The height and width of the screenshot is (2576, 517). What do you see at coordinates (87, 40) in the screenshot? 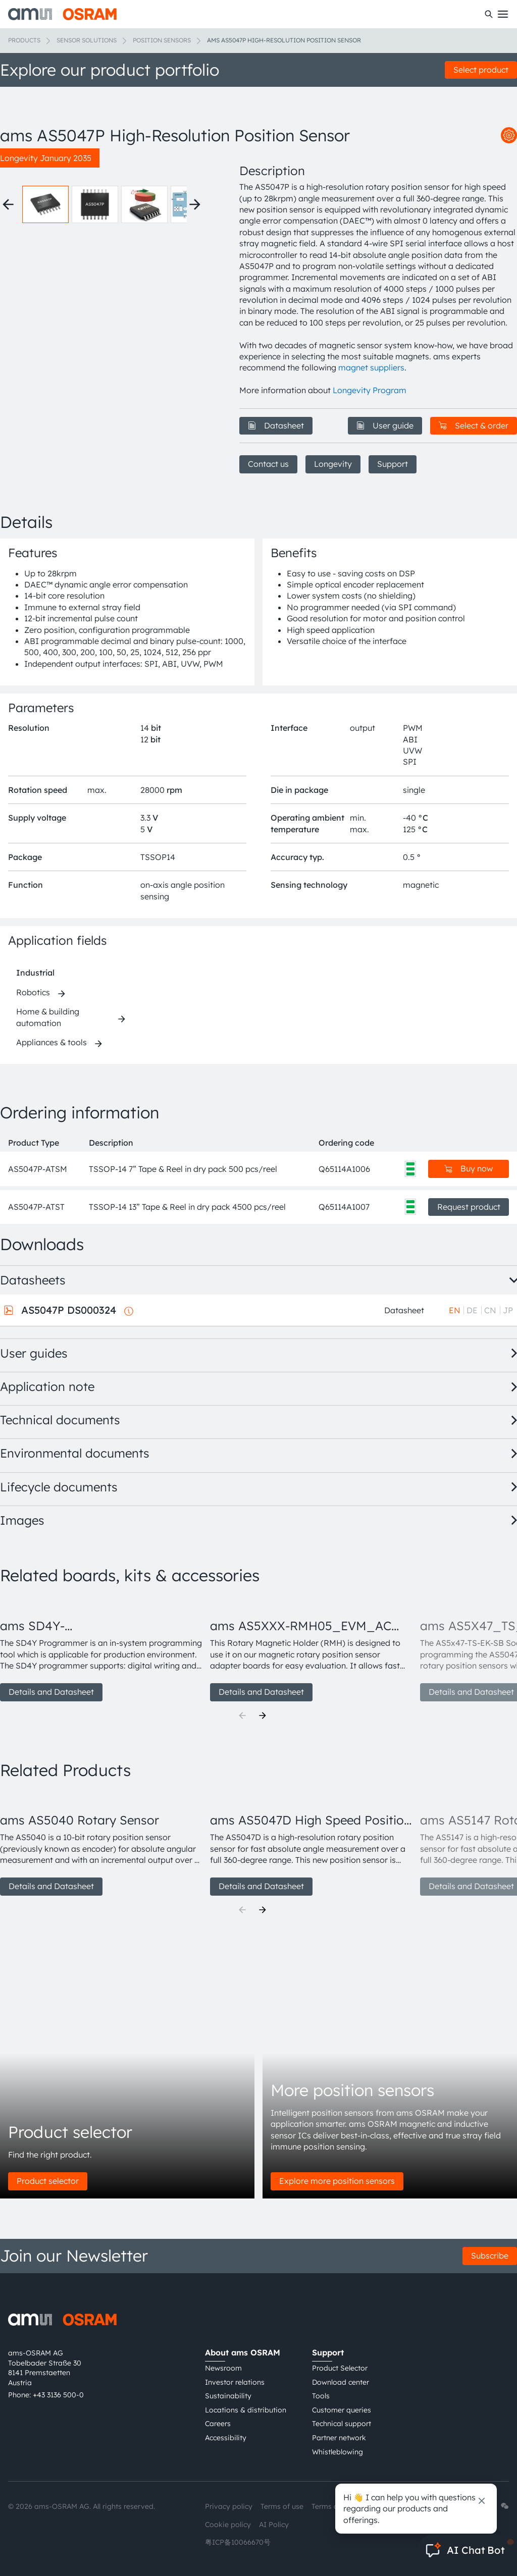
I see `Sensor solutions` at bounding box center [87, 40].